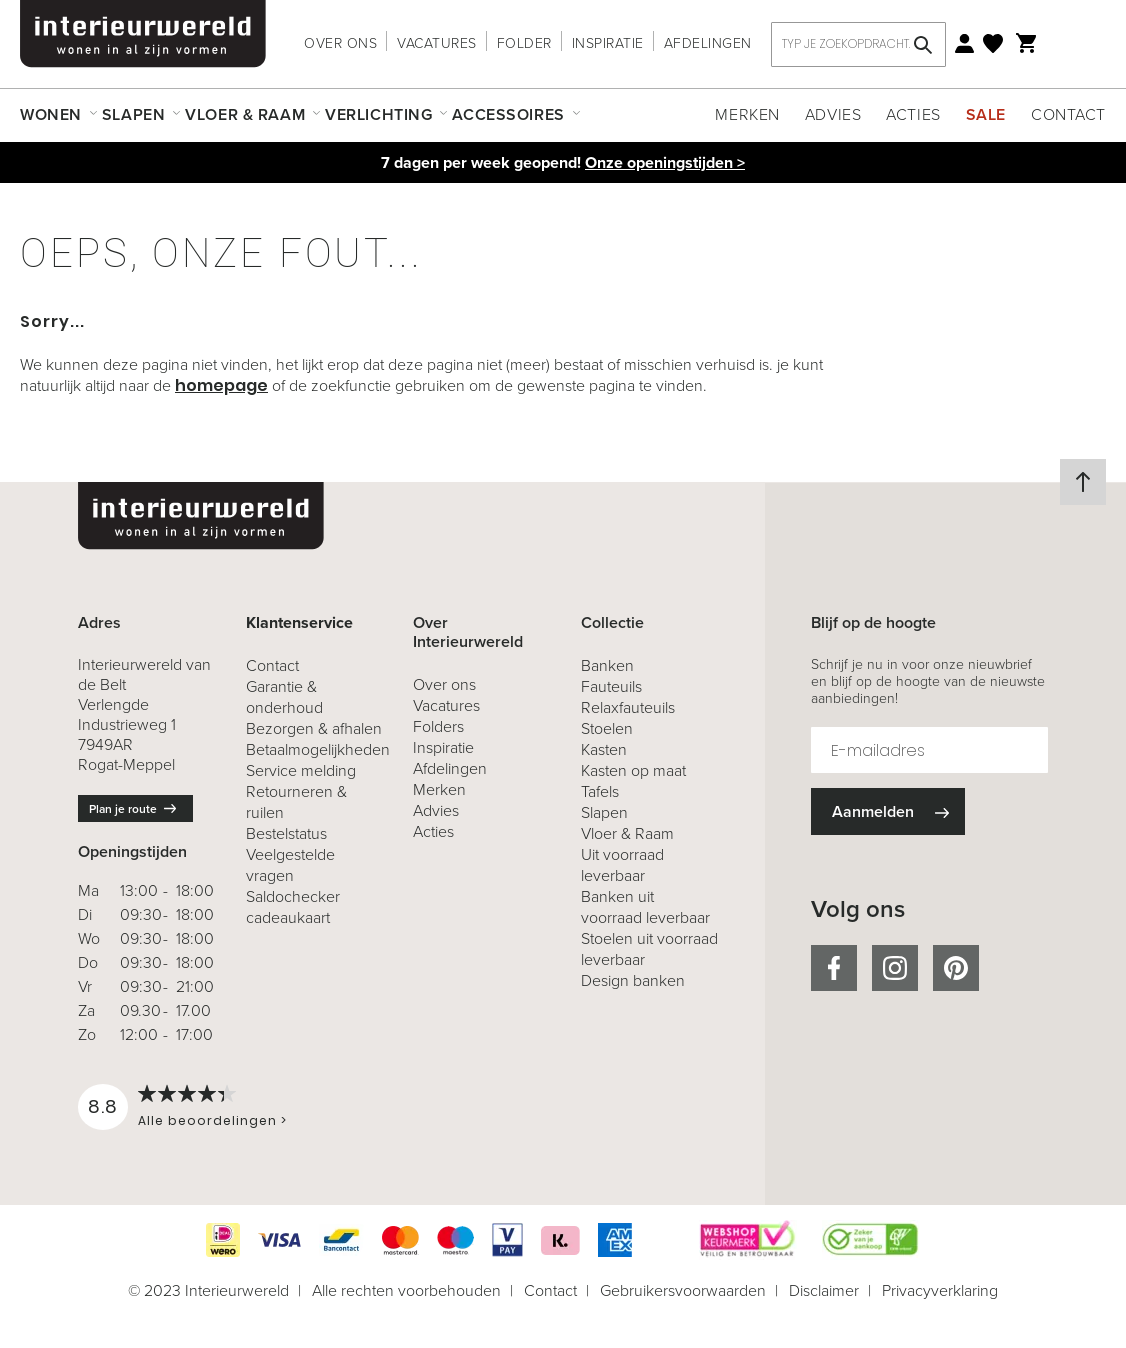 The image size is (1126, 1348). Describe the element at coordinates (633, 980) in the screenshot. I see `Design banken` at that location.